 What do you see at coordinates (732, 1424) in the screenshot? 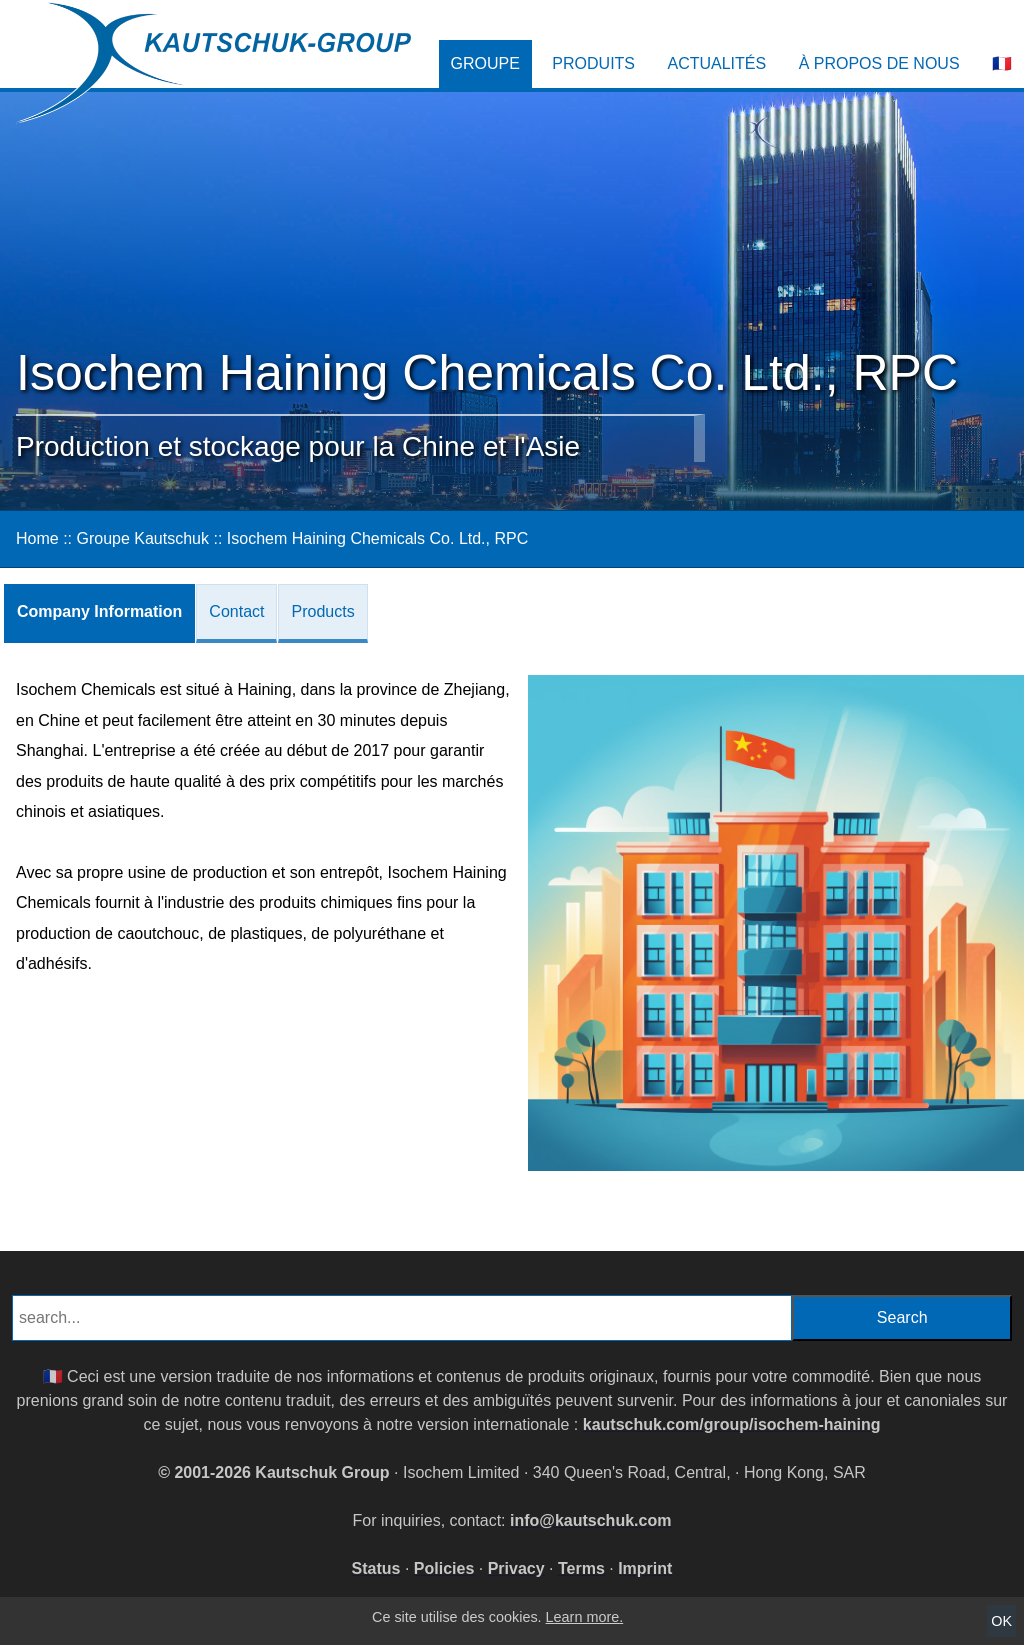
I see `kautschuk.com/group/isochem-haining` at bounding box center [732, 1424].